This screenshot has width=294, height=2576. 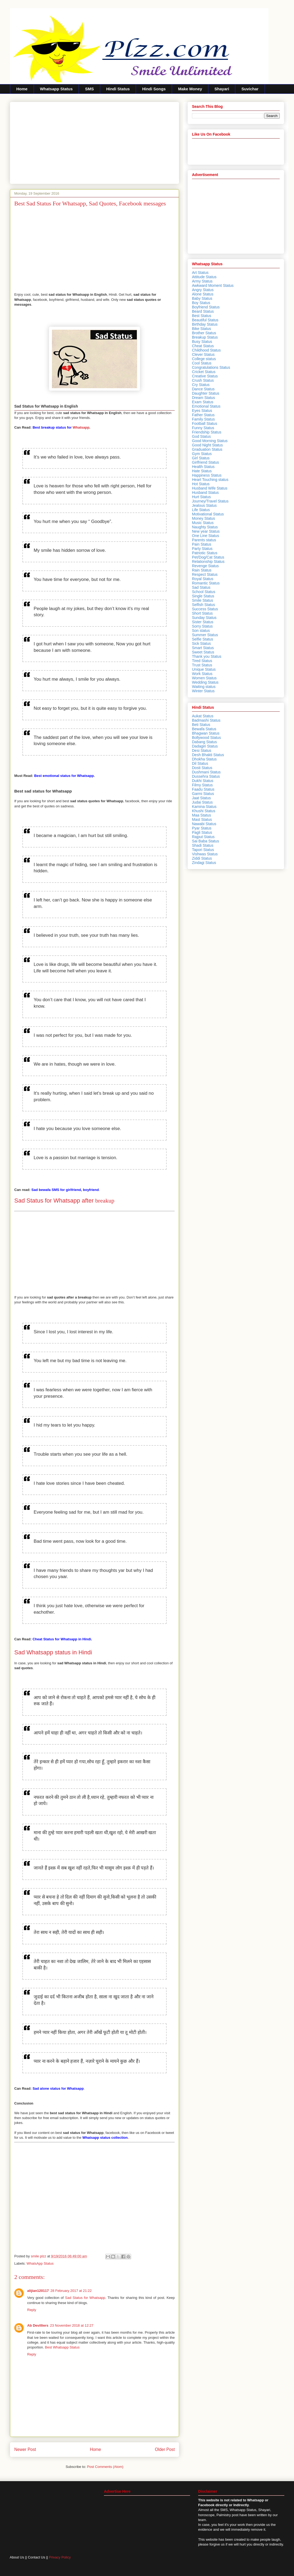 I want to click on Selfie Status, so click(x=202, y=639).